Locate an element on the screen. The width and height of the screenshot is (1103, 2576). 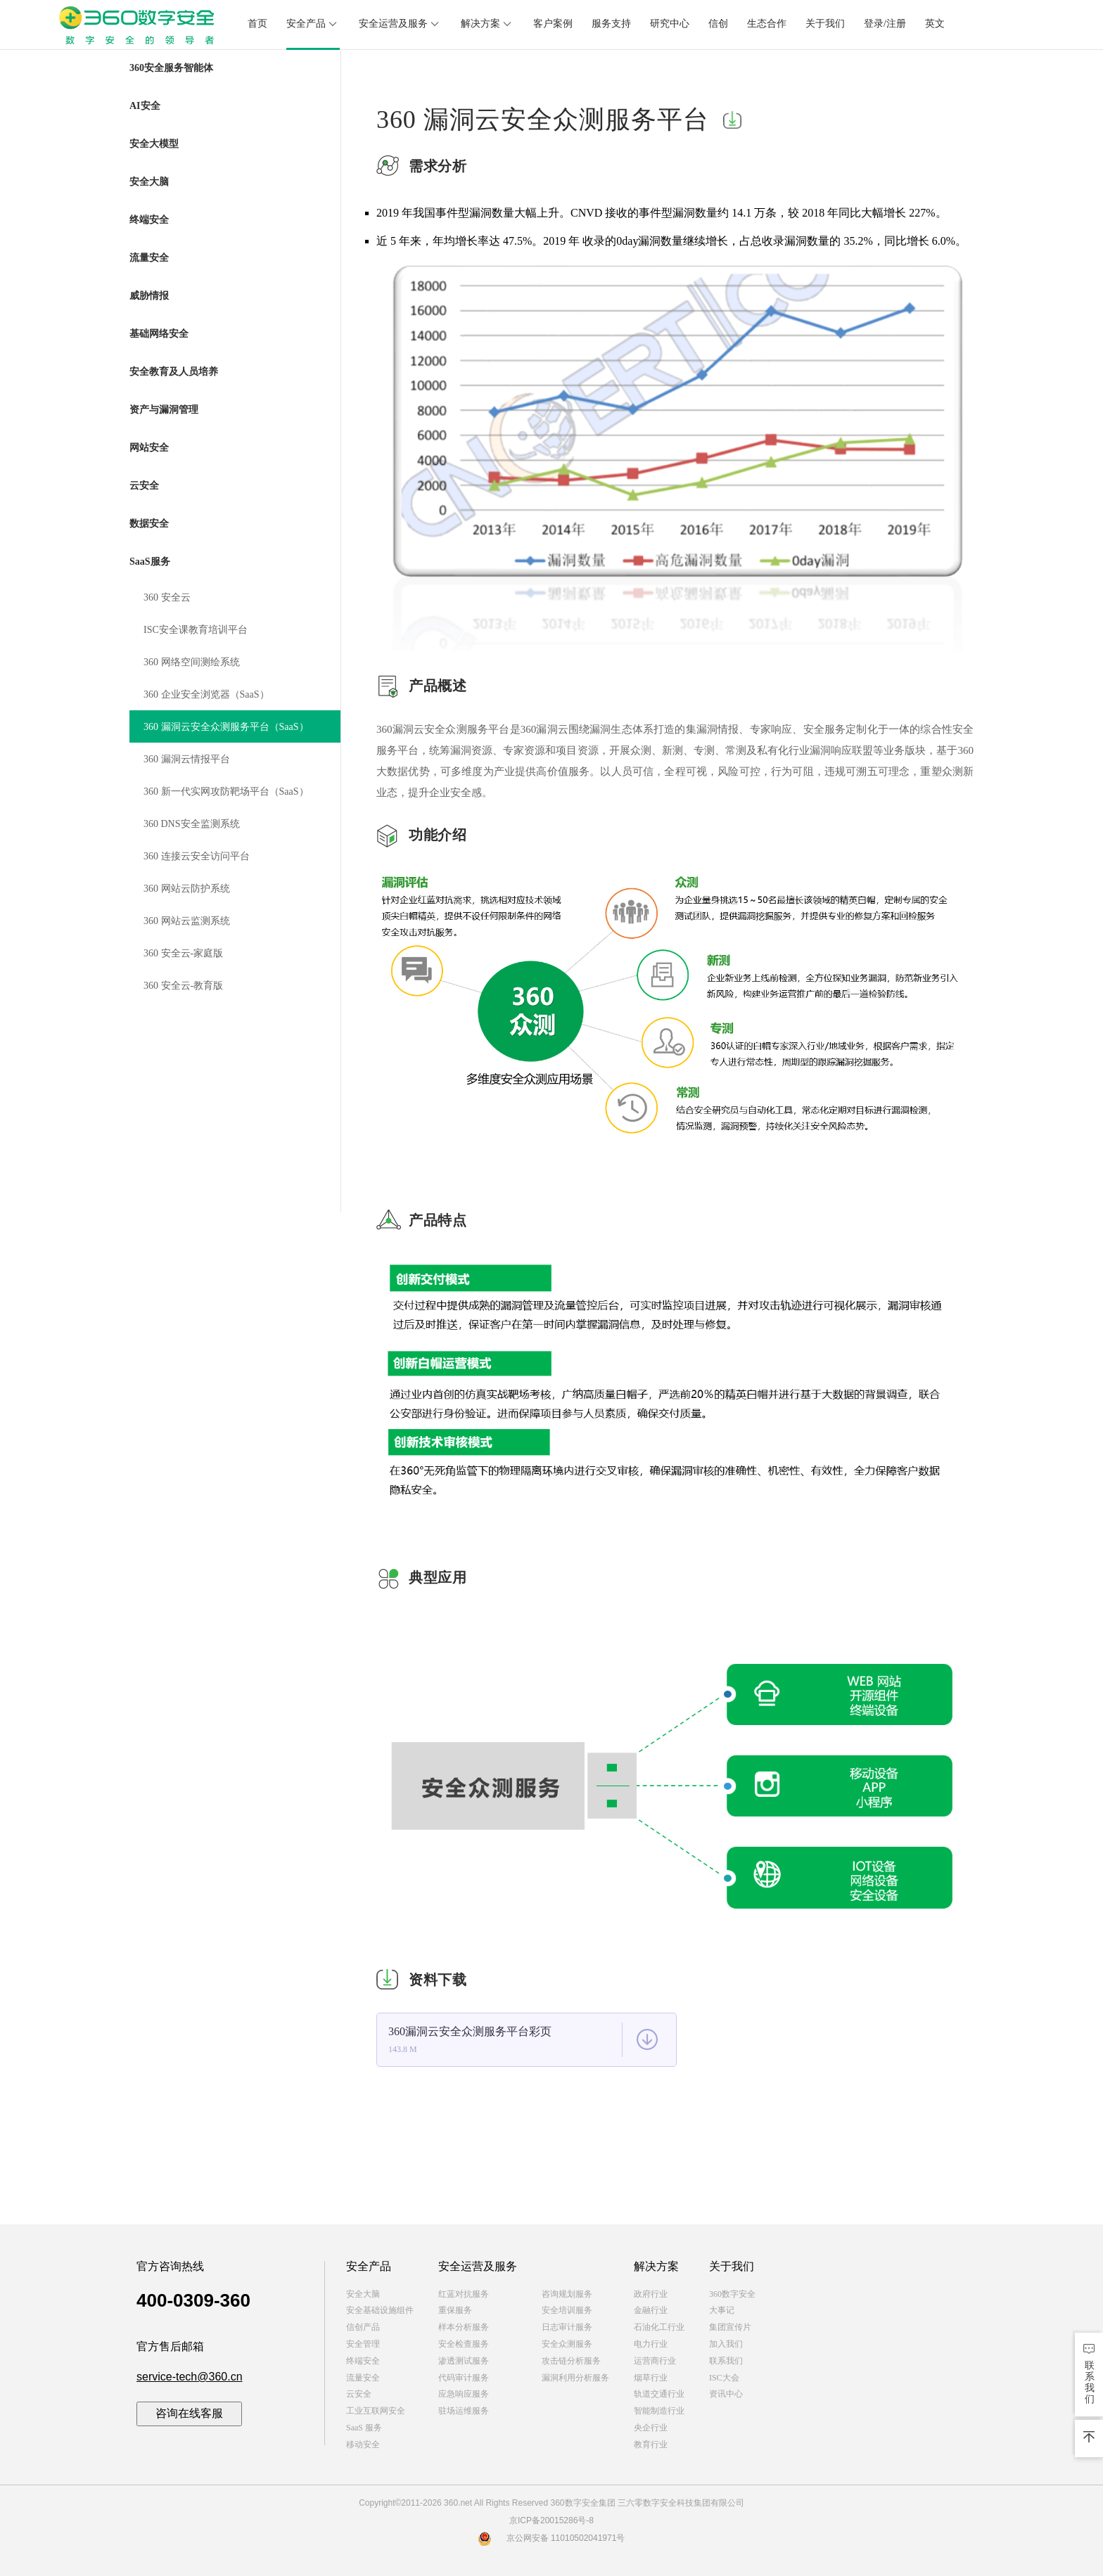
应急响应服务 is located at coordinates (463, 2394).